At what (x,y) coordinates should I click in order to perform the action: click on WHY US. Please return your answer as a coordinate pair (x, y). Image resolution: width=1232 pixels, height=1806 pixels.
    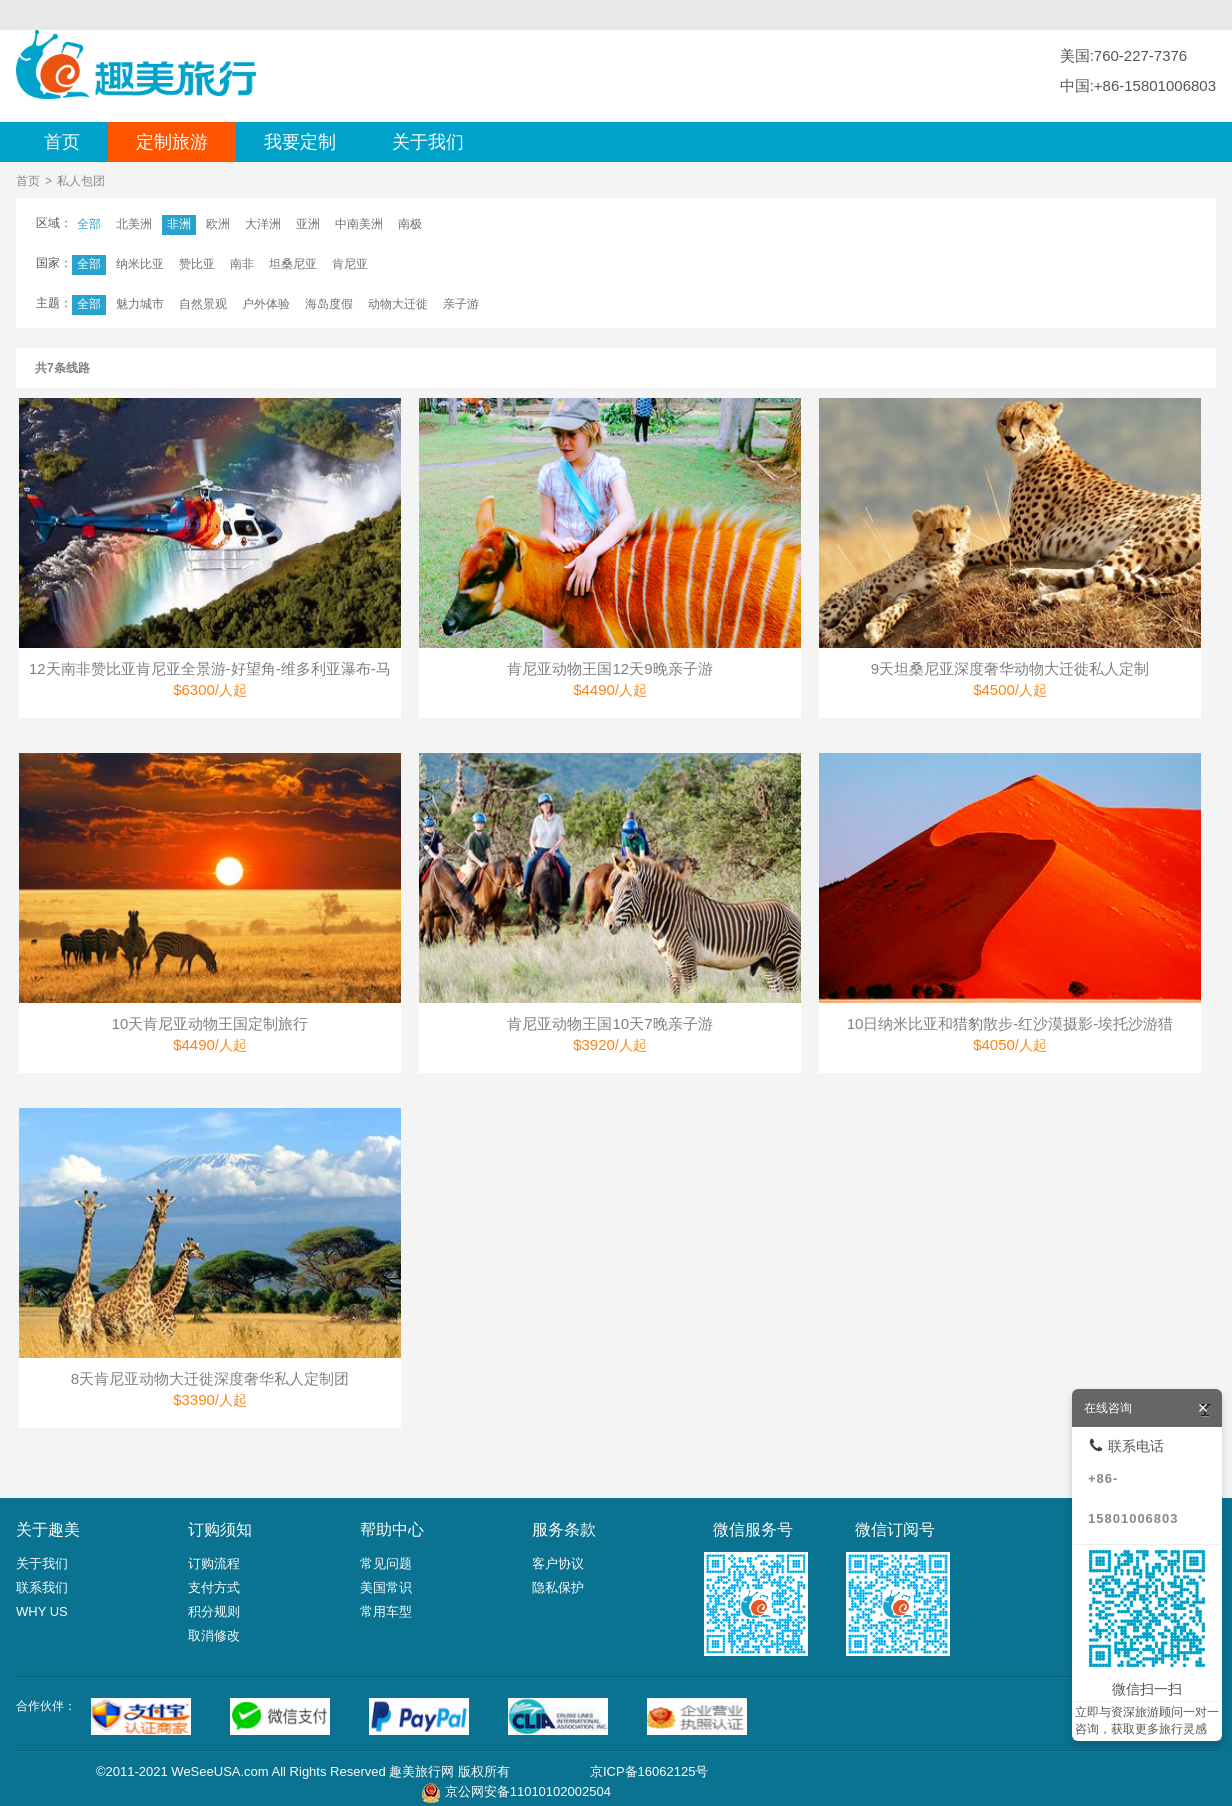
    Looking at the image, I should click on (42, 1611).